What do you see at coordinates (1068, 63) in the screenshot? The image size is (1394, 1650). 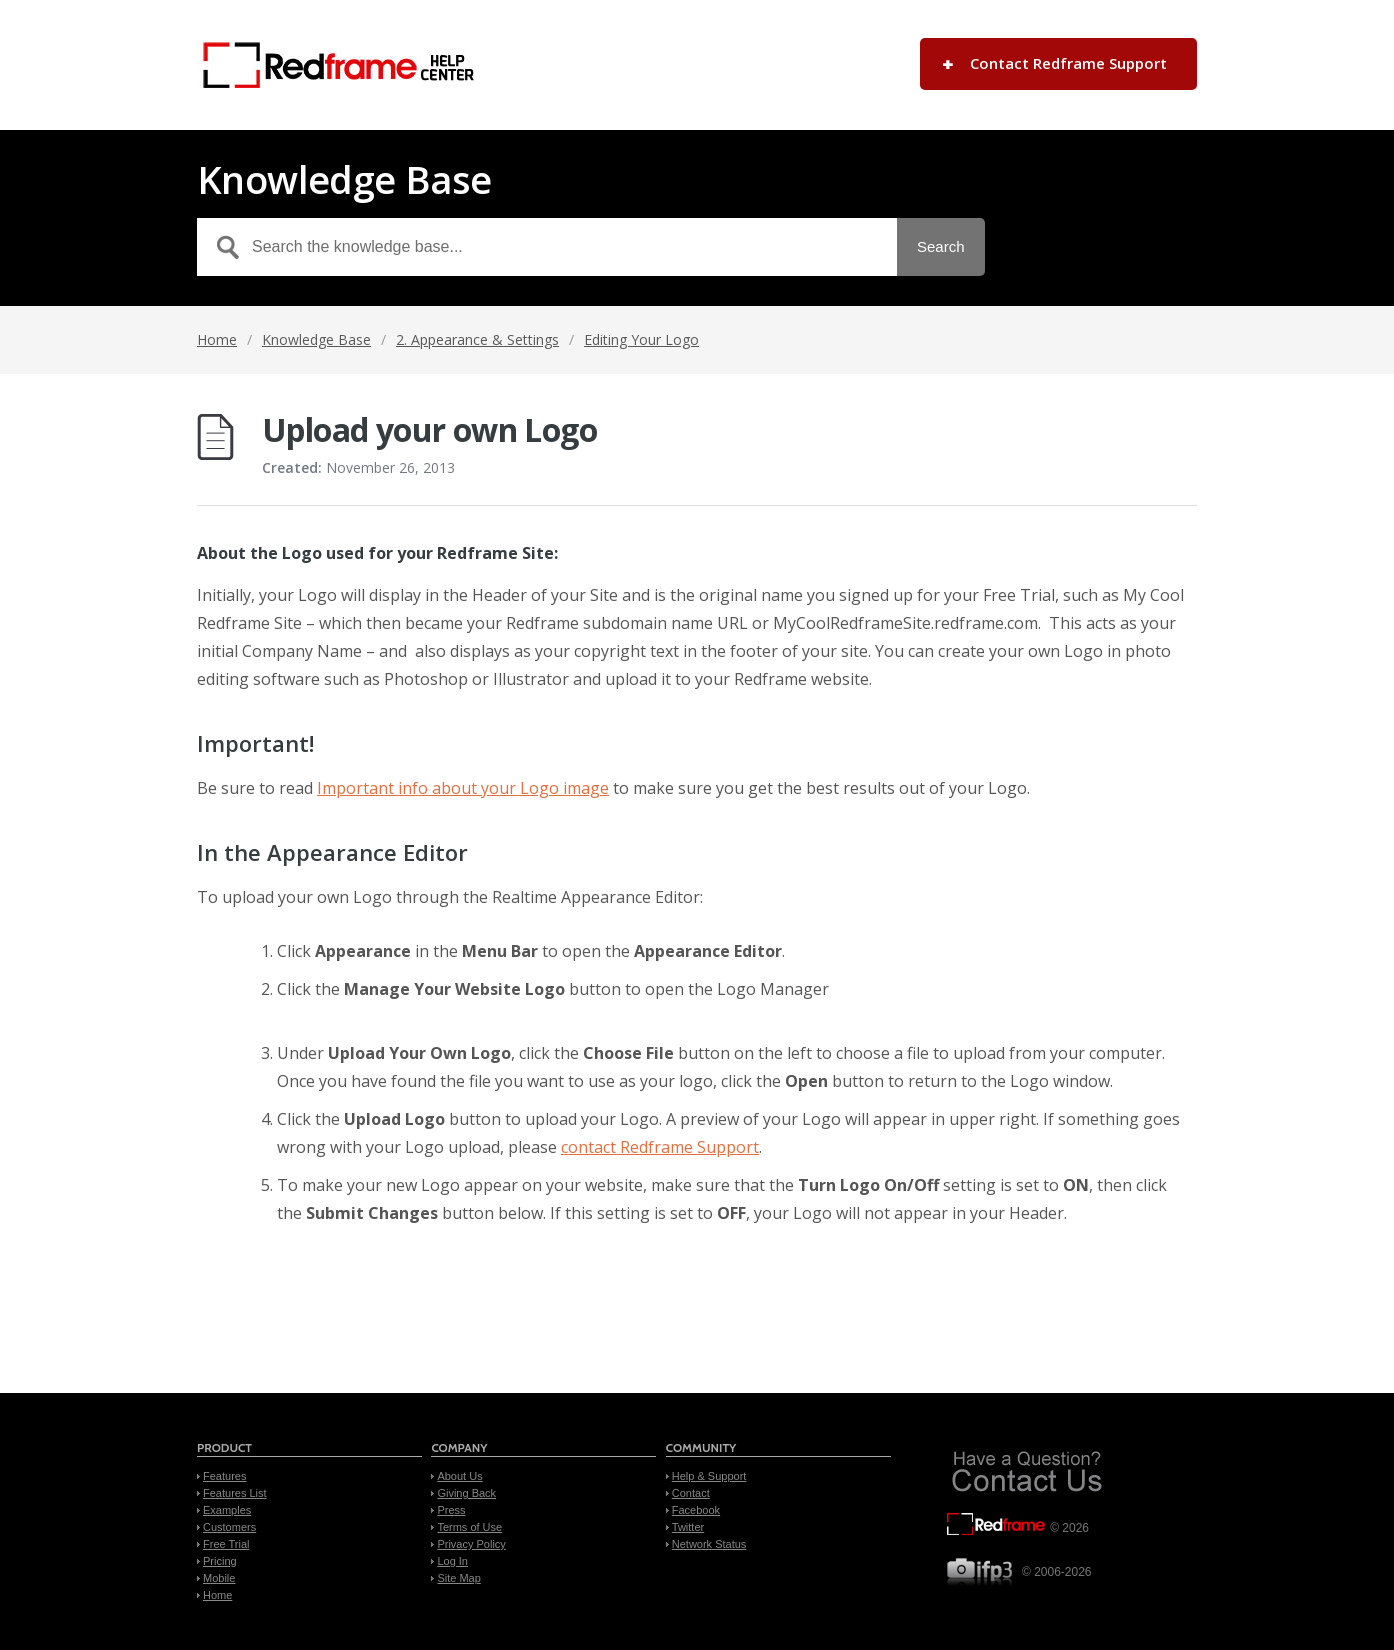 I see `Contact Redframe Support` at bounding box center [1068, 63].